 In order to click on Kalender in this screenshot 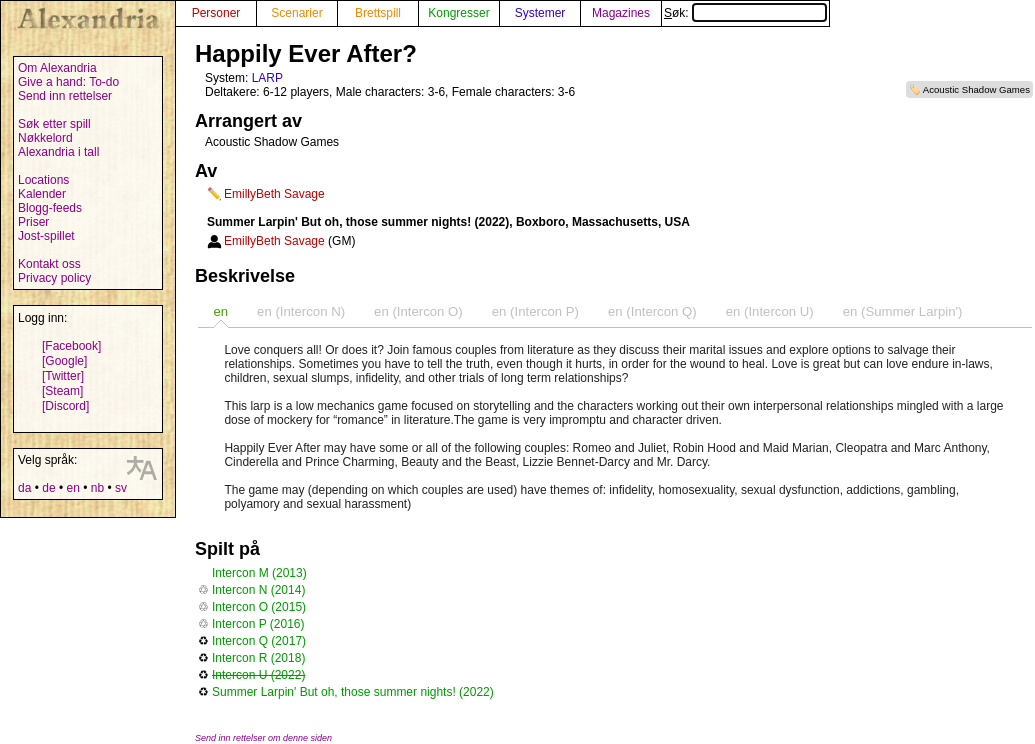, I will do `click(42, 194)`.